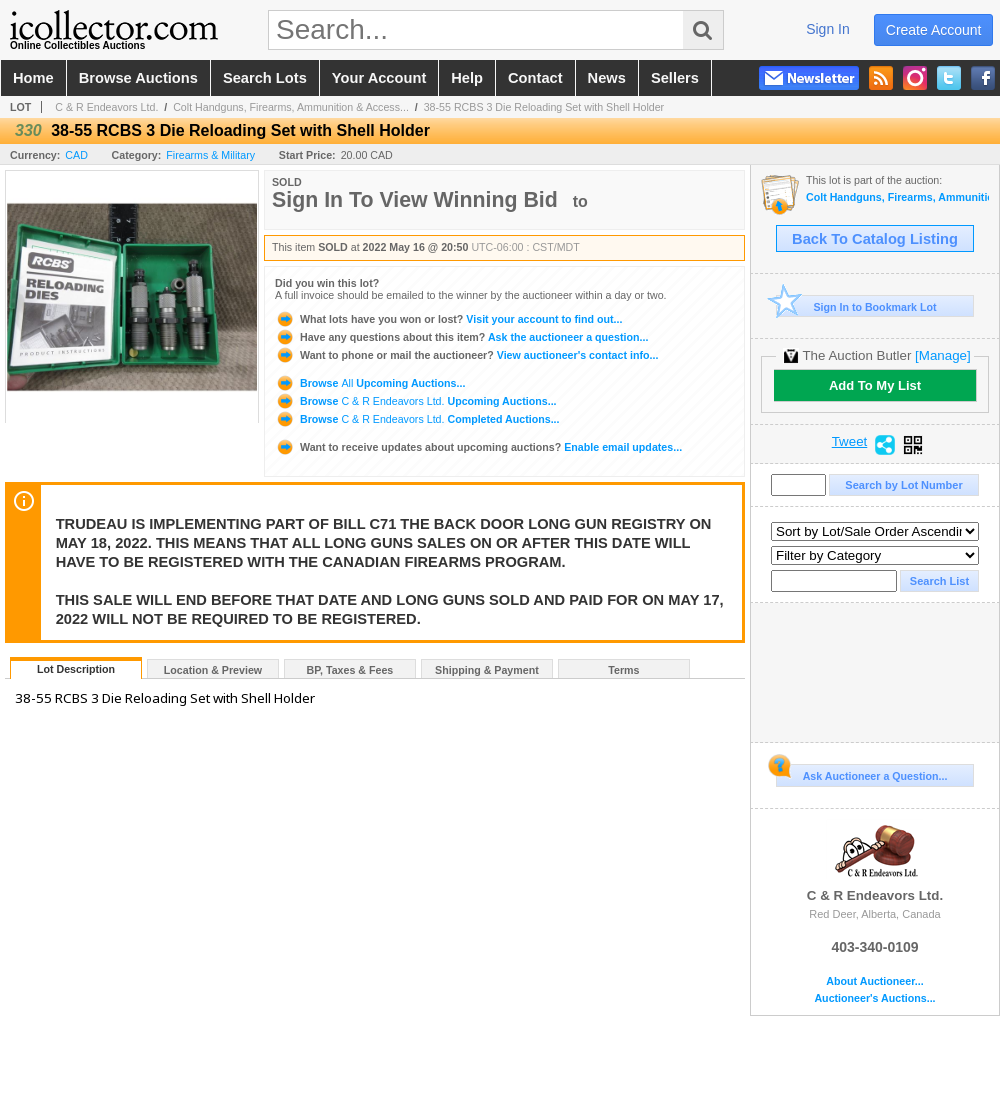 The height and width of the screenshot is (1101, 1000). Describe the element at coordinates (607, 78) in the screenshot. I see `news` at that location.